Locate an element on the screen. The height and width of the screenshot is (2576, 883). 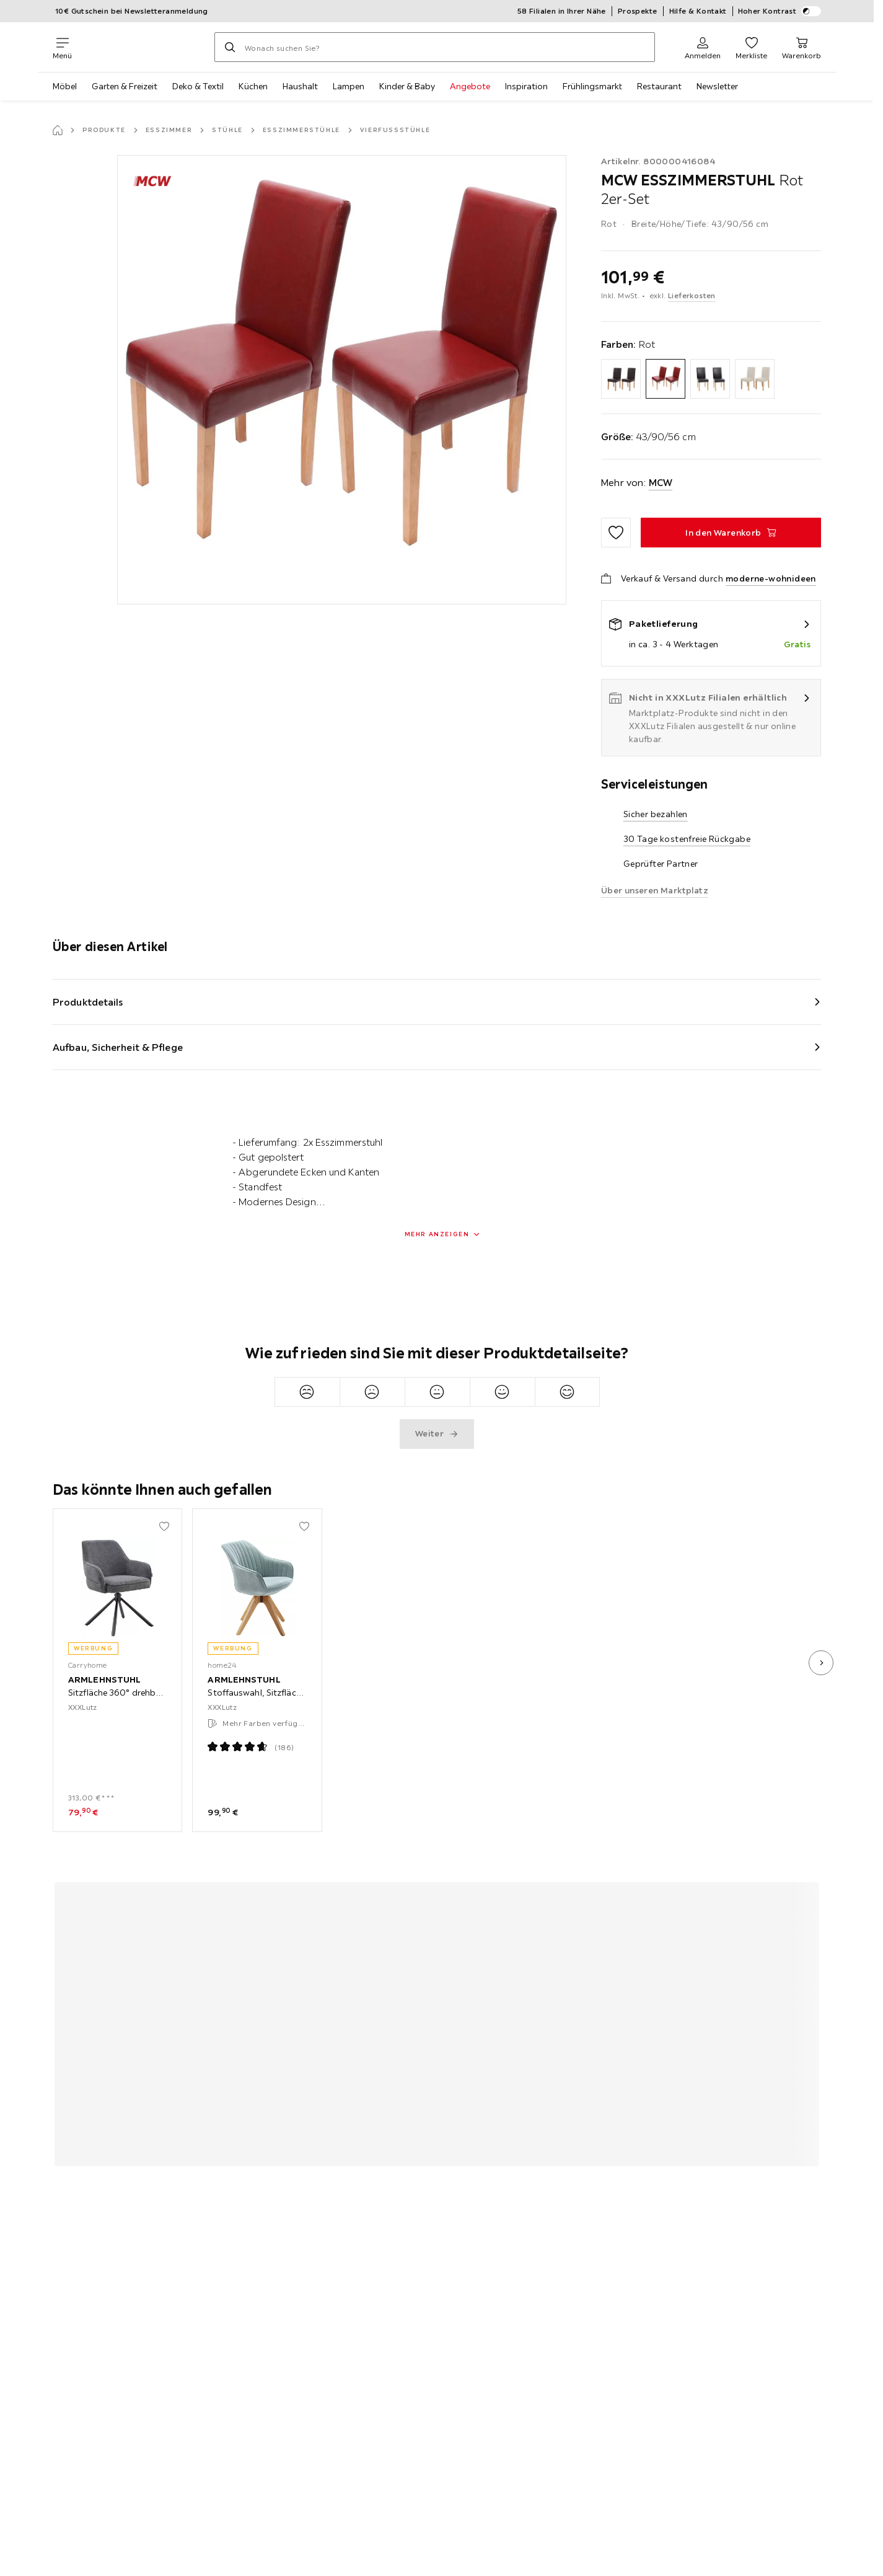
Frühlingsmarkt is located at coordinates (592, 86).